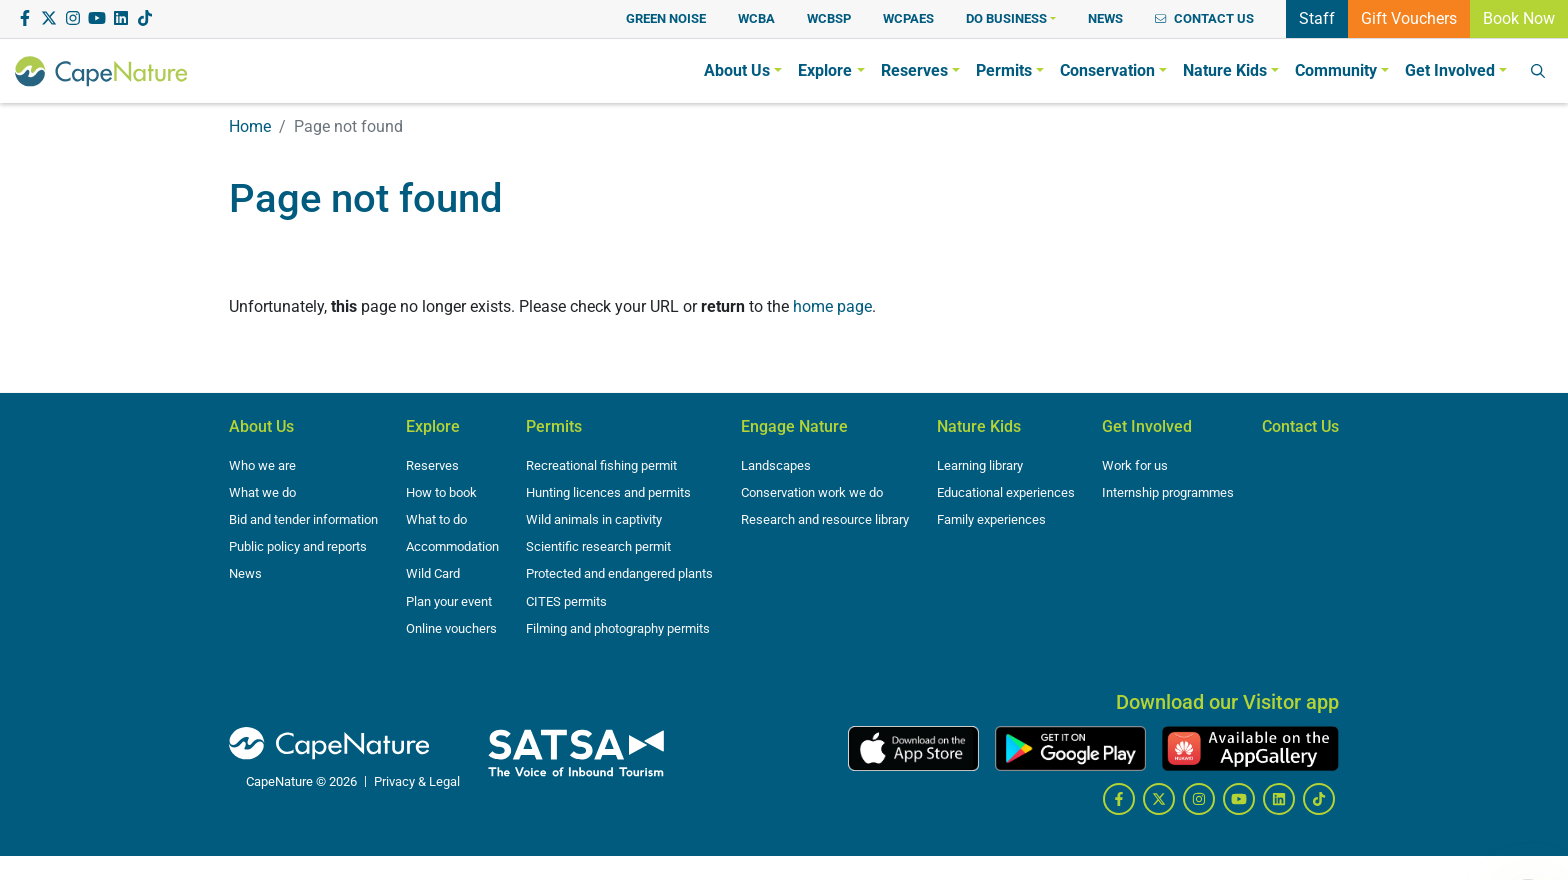  What do you see at coordinates (298, 546) in the screenshot?
I see `Public policy and reports` at bounding box center [298, 546].